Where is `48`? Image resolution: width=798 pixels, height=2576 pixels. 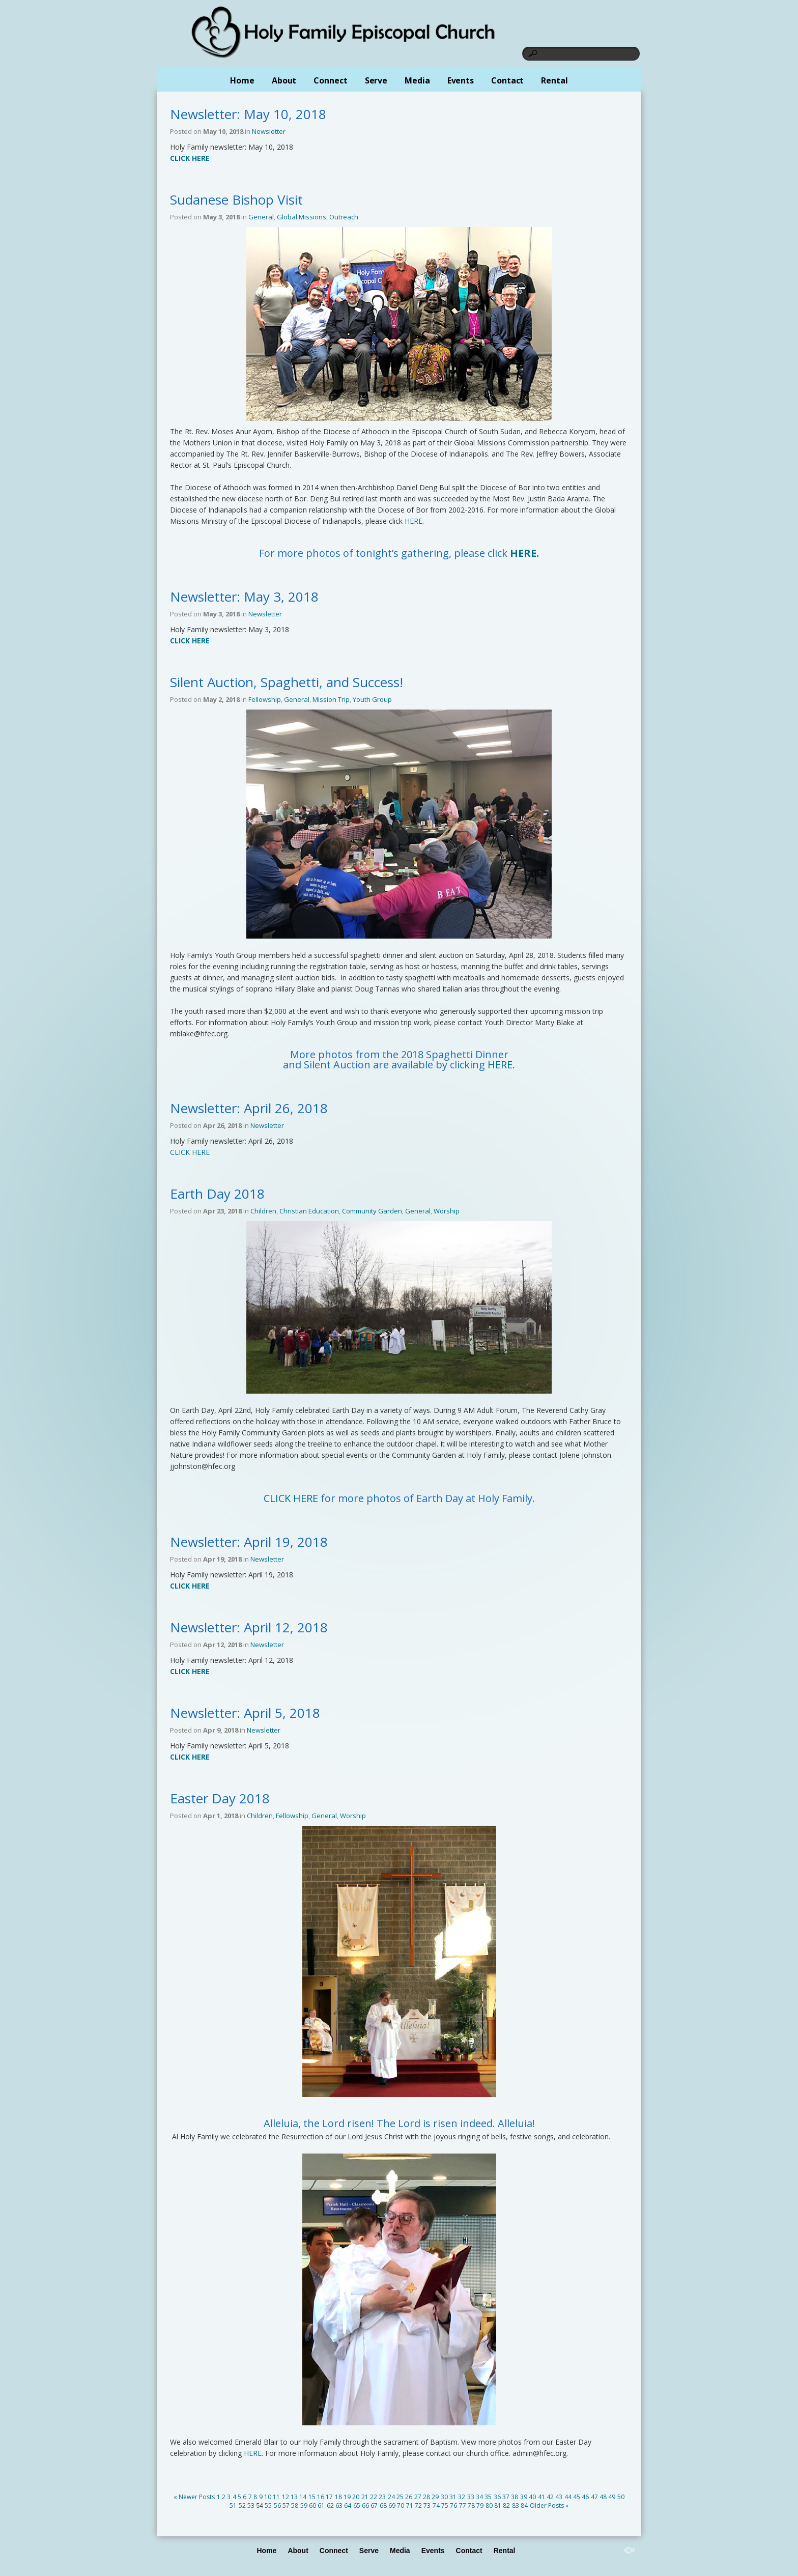 48 is located at coordinates (603, 2497).